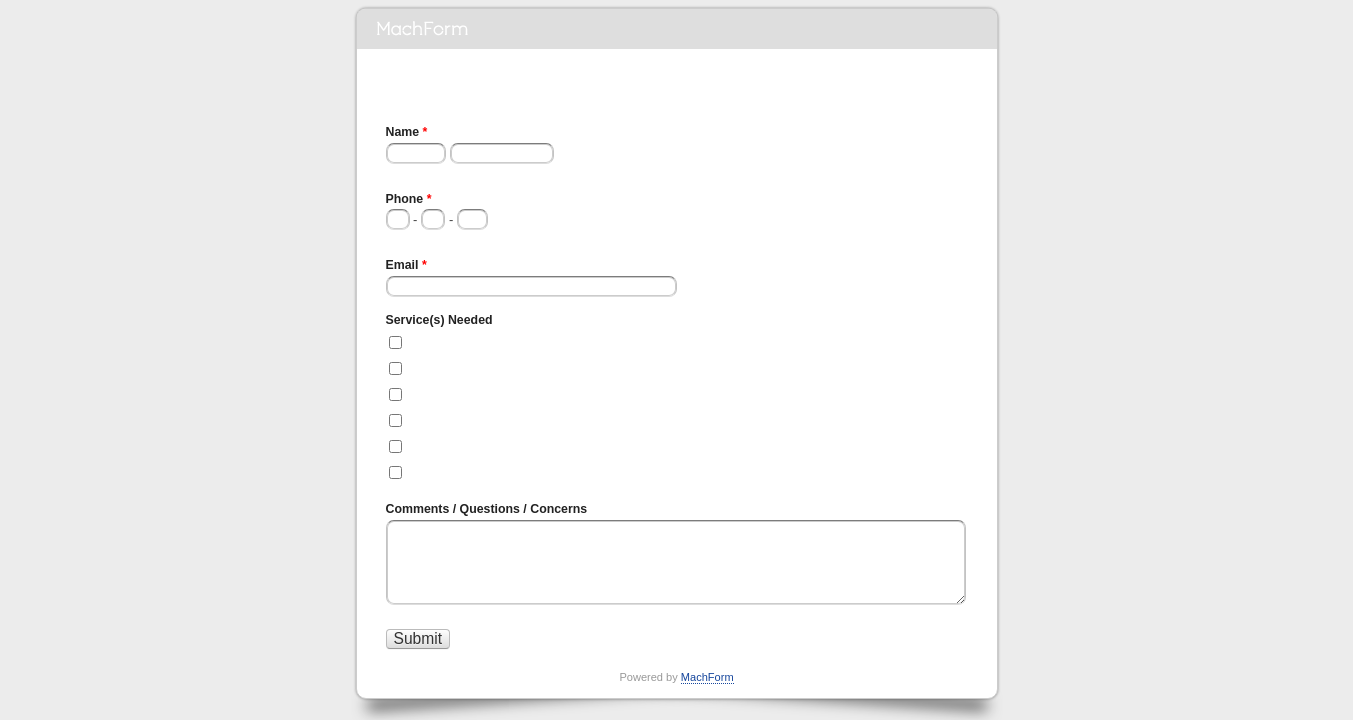 The width and height of the screenshot is (1353, 720). I want to click on MachForm, so click(707, 677).